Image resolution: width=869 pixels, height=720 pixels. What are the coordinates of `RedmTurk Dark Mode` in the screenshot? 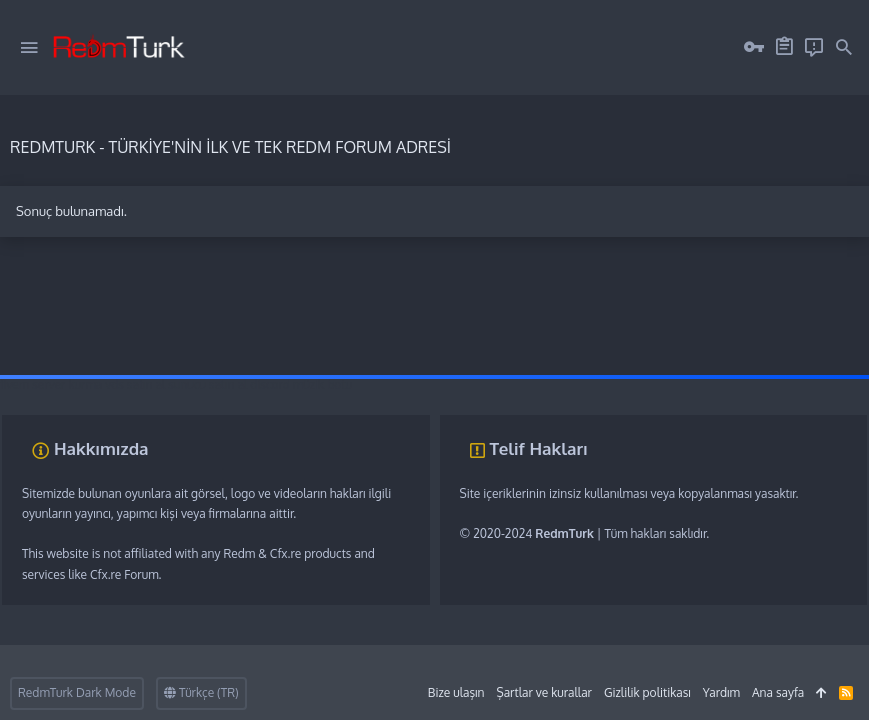 It's located at (77, 692).